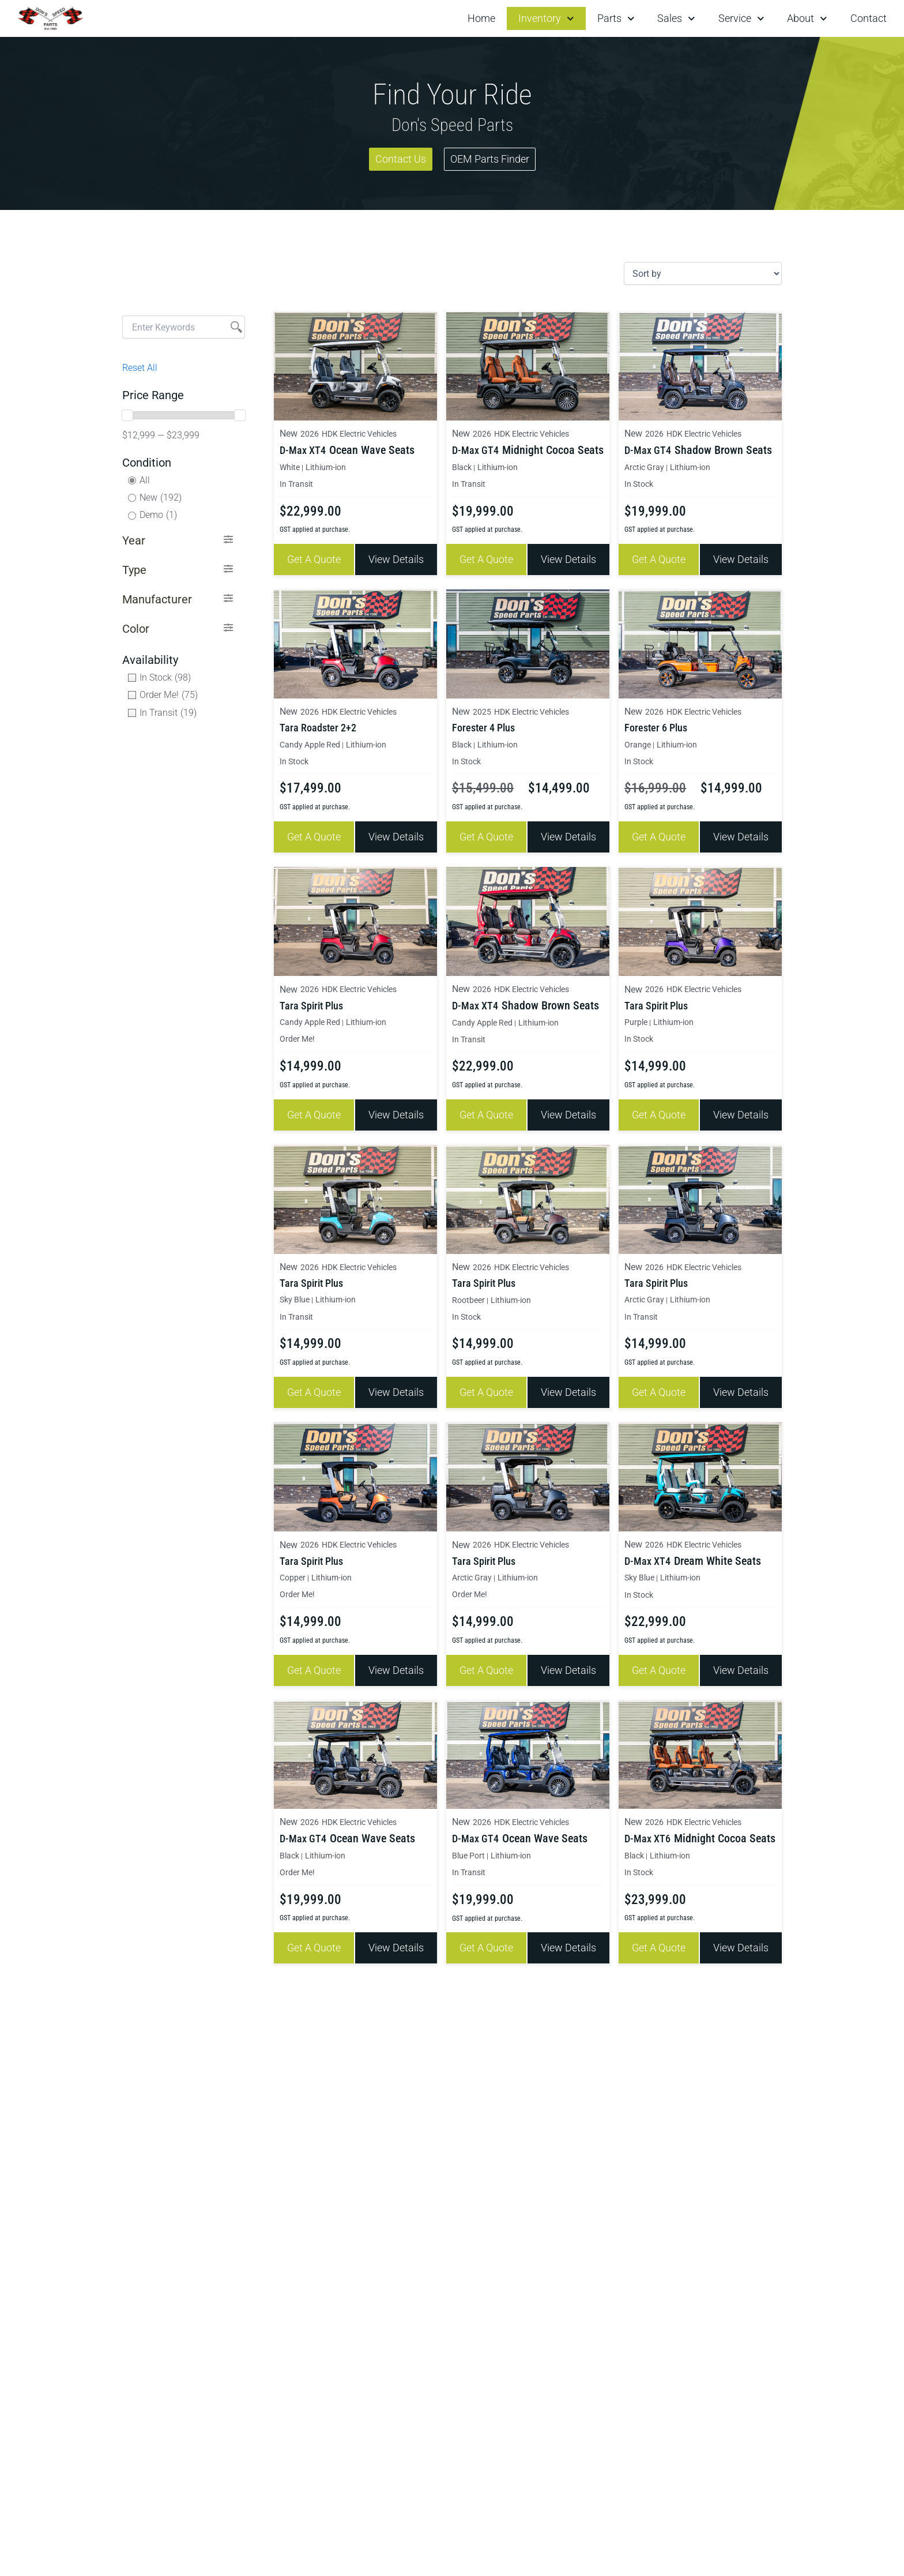 Image resolution: width=904 pixels, height=2576 pixels. What do you see at coordinates (135, 629) in the screenshot?
I see `Color` at bounding box center [135, 629].